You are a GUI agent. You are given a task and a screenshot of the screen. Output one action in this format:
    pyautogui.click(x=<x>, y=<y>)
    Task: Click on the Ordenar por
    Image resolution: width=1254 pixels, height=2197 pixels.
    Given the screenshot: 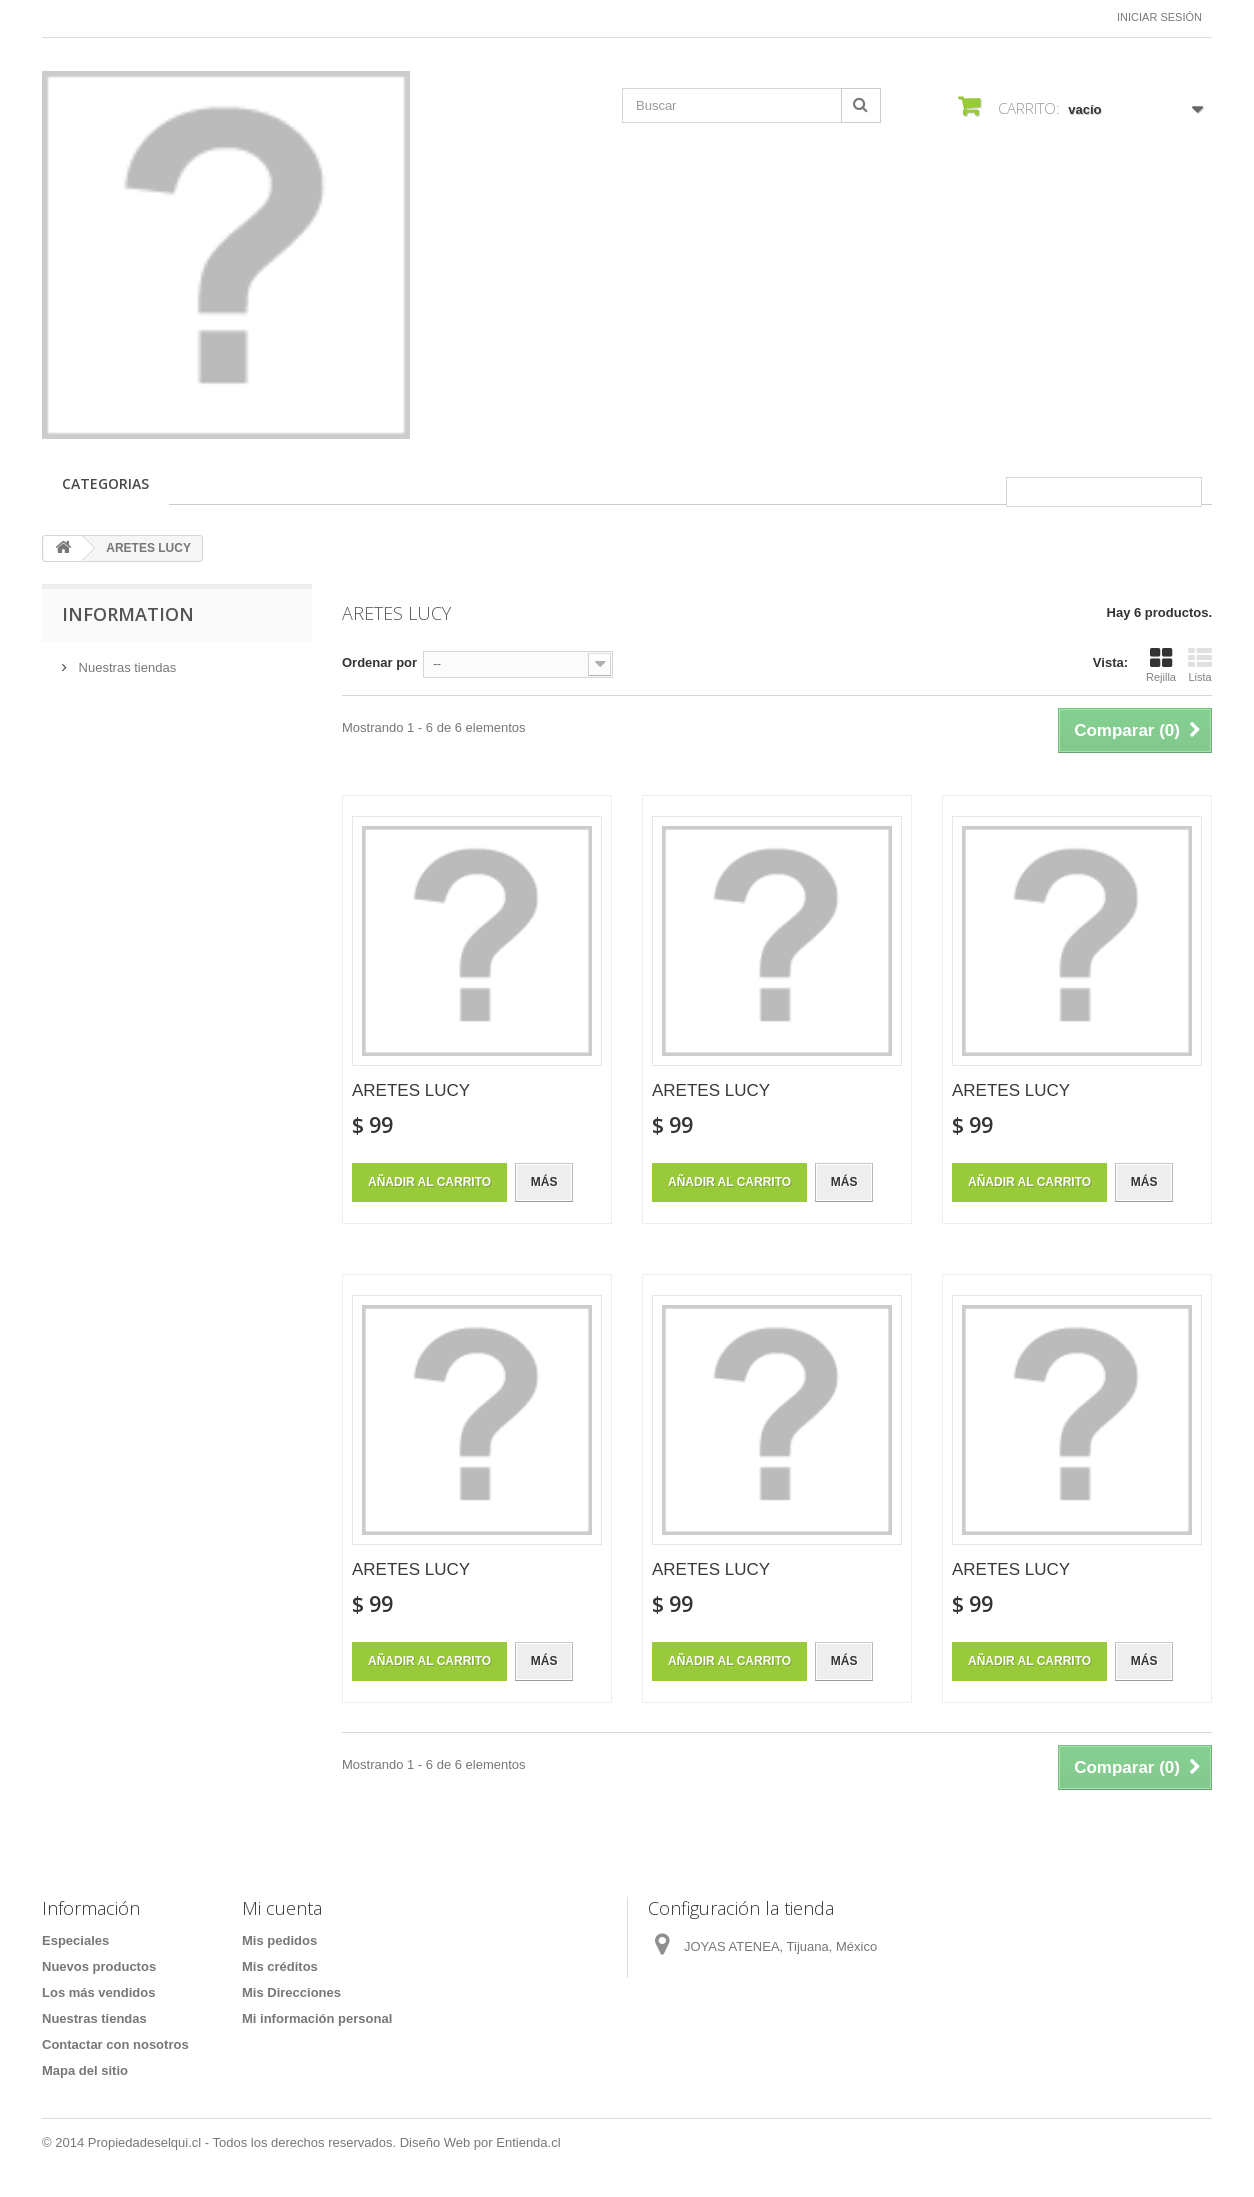 What is the action you would take?
    pyautogui.click(x=379, y=662)
    